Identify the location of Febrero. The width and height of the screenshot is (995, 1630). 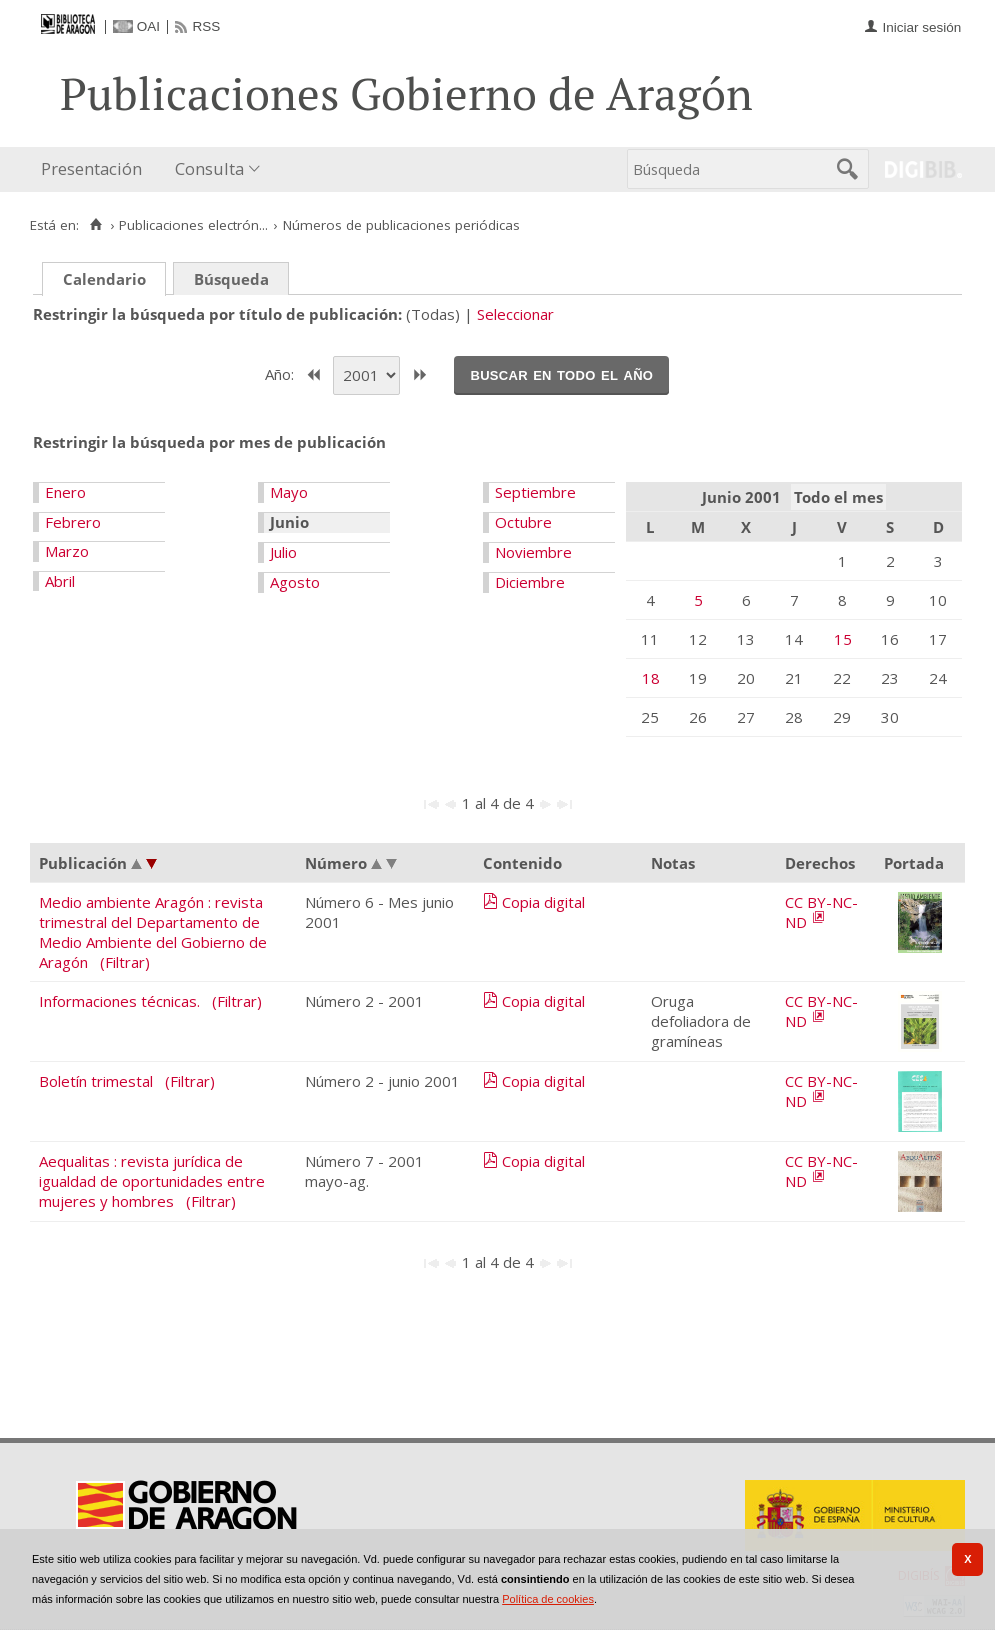
(73, 522).